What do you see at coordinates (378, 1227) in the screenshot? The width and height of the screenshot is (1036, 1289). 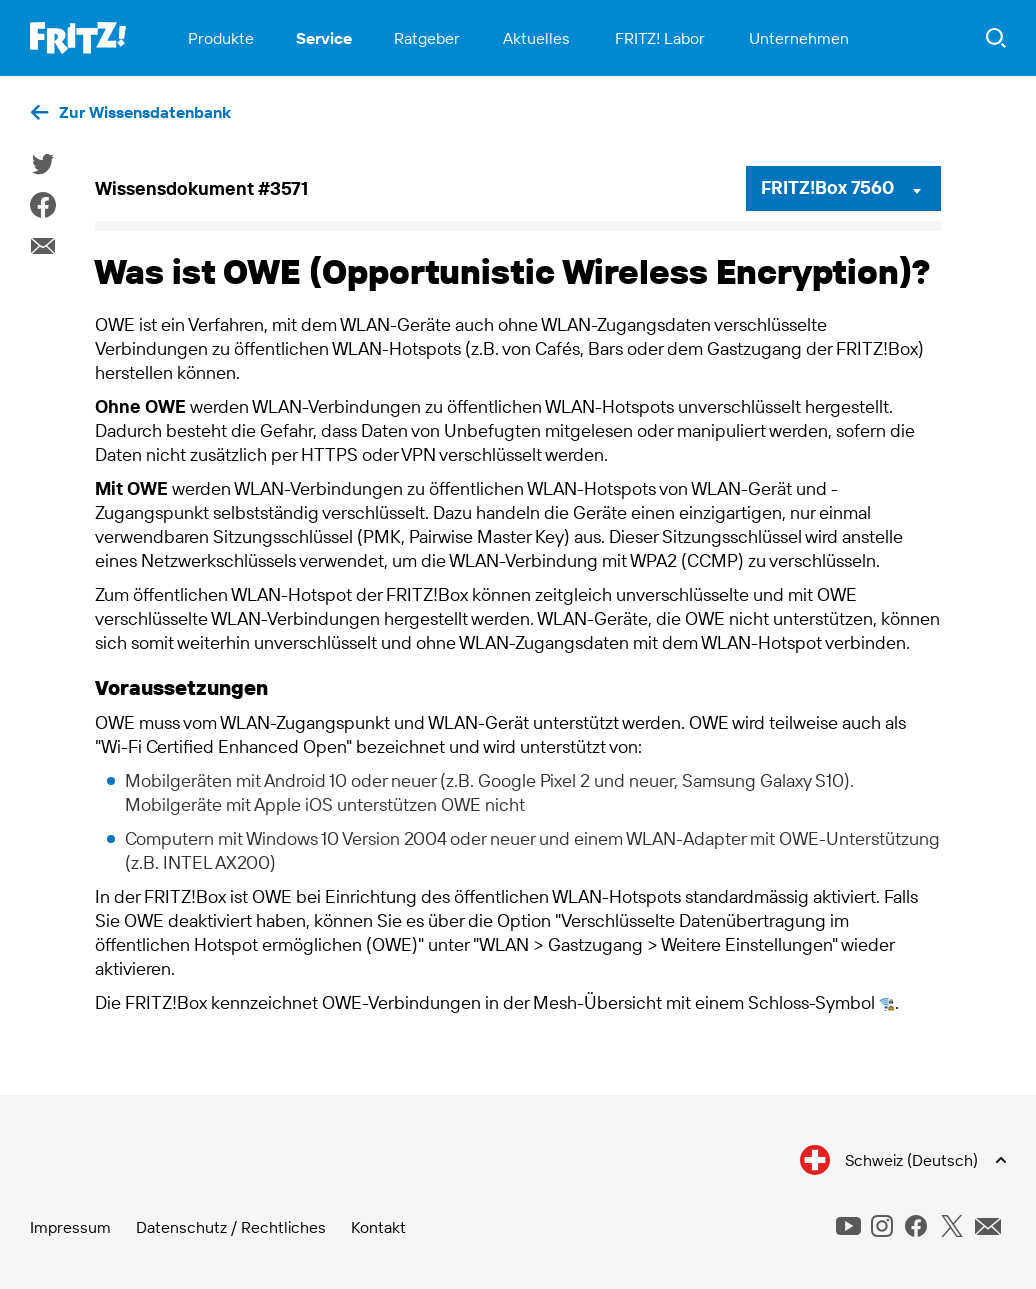 I see `Kontakt` at bounding box center [378, 1227].